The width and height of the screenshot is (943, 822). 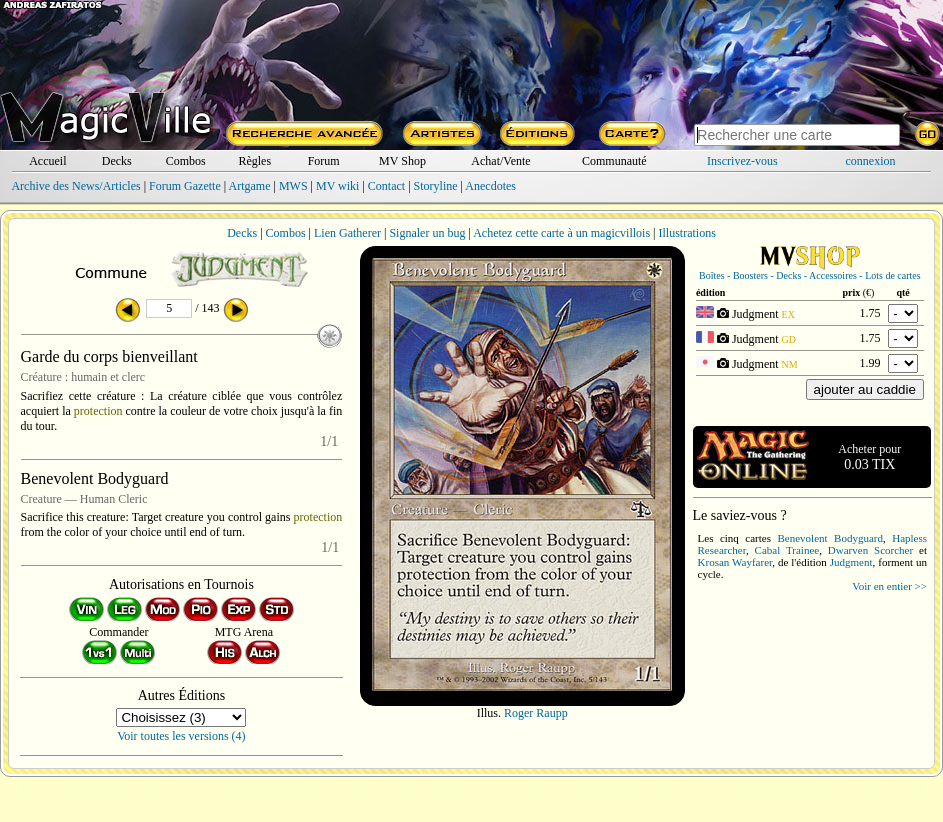 I want to click on Forum, so click(x=324, y=161).